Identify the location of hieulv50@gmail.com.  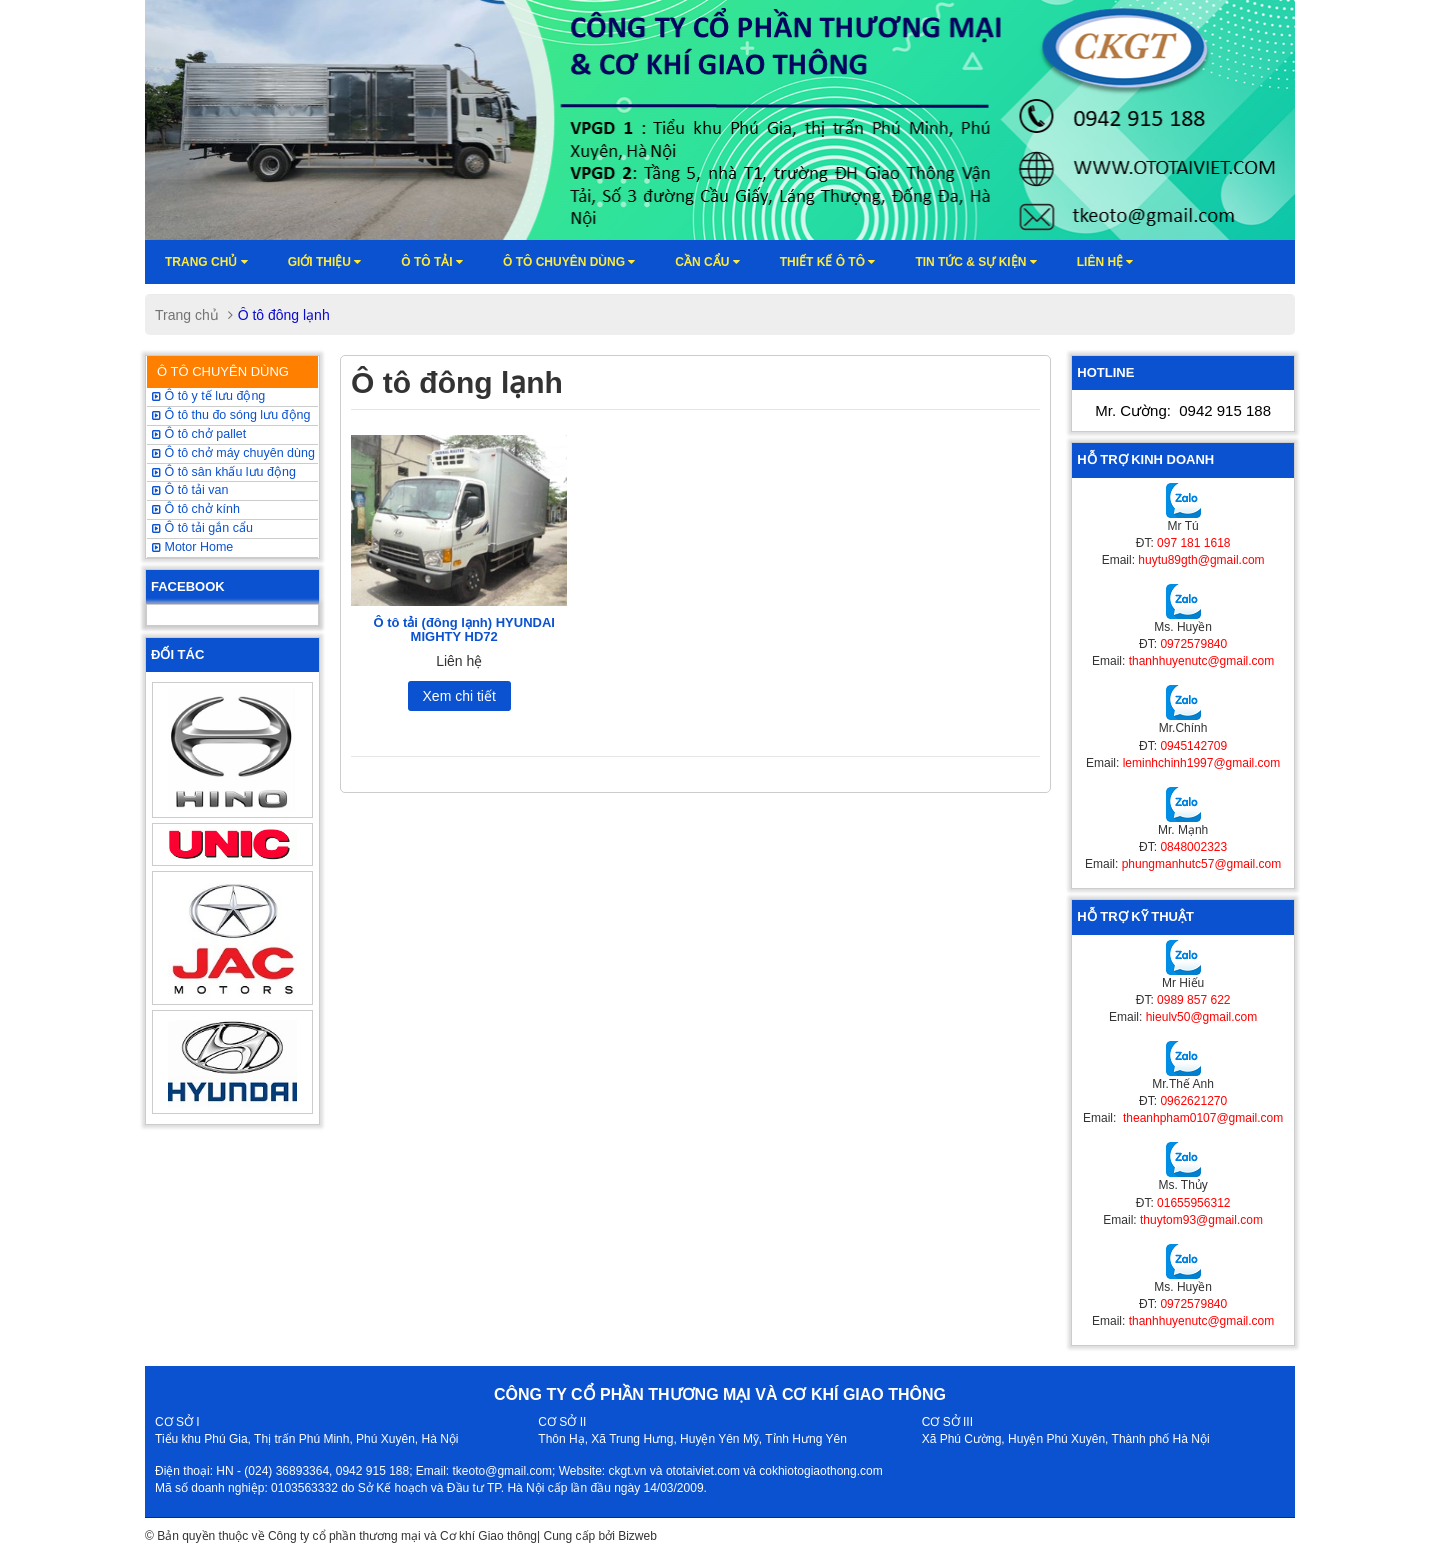
(1202, 1017).